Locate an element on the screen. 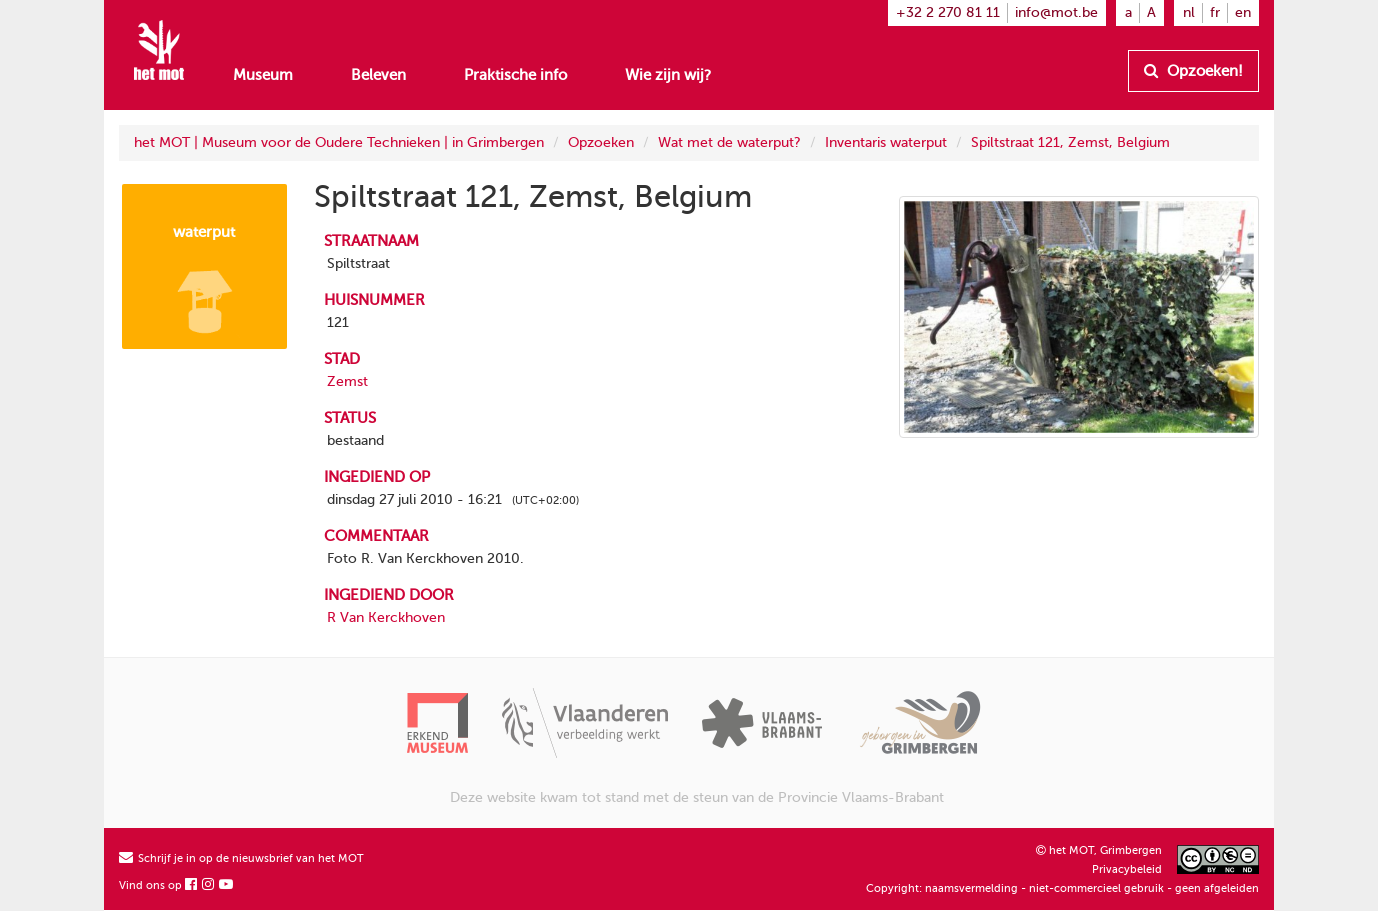 This screenshot has height=911, width=1378. Schrijf je in op de nieuwsbrief van het MOT is located at coordinates (241, 858).